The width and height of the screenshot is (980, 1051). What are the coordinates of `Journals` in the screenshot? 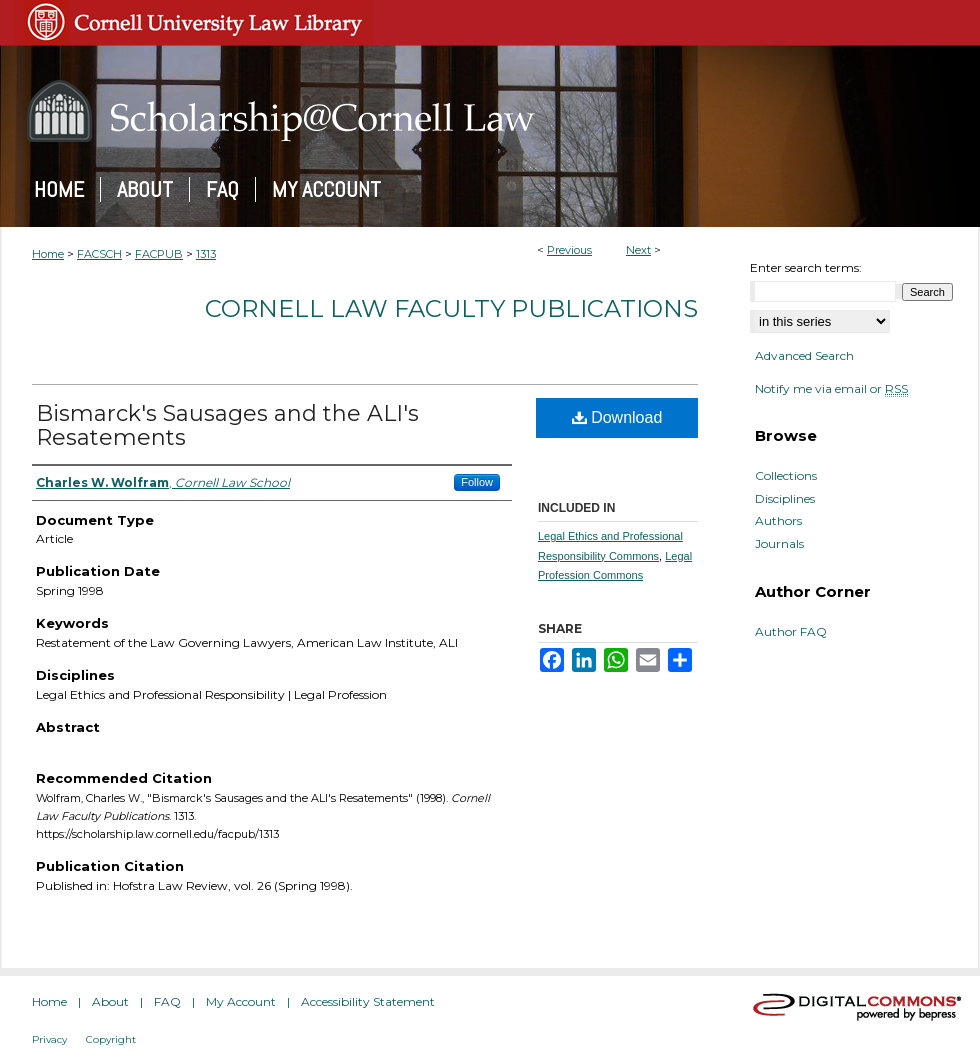 It's located at (779, 544).